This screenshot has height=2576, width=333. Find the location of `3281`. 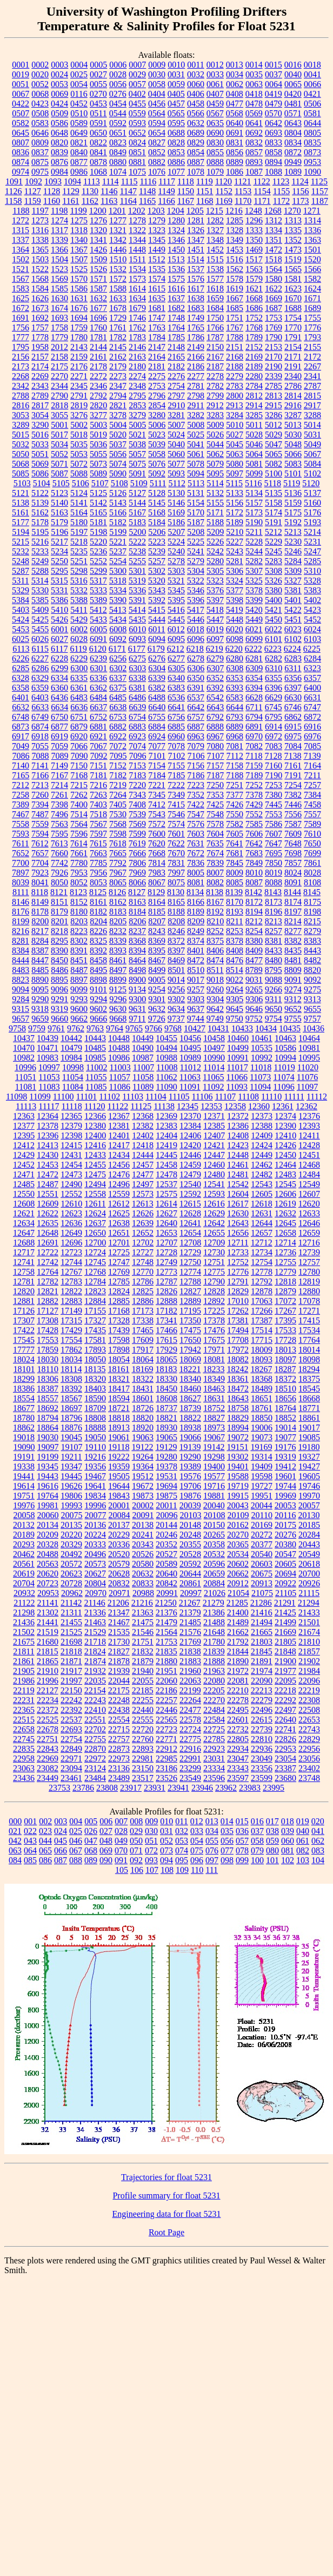

3281 is located at coordinates (176, 415).